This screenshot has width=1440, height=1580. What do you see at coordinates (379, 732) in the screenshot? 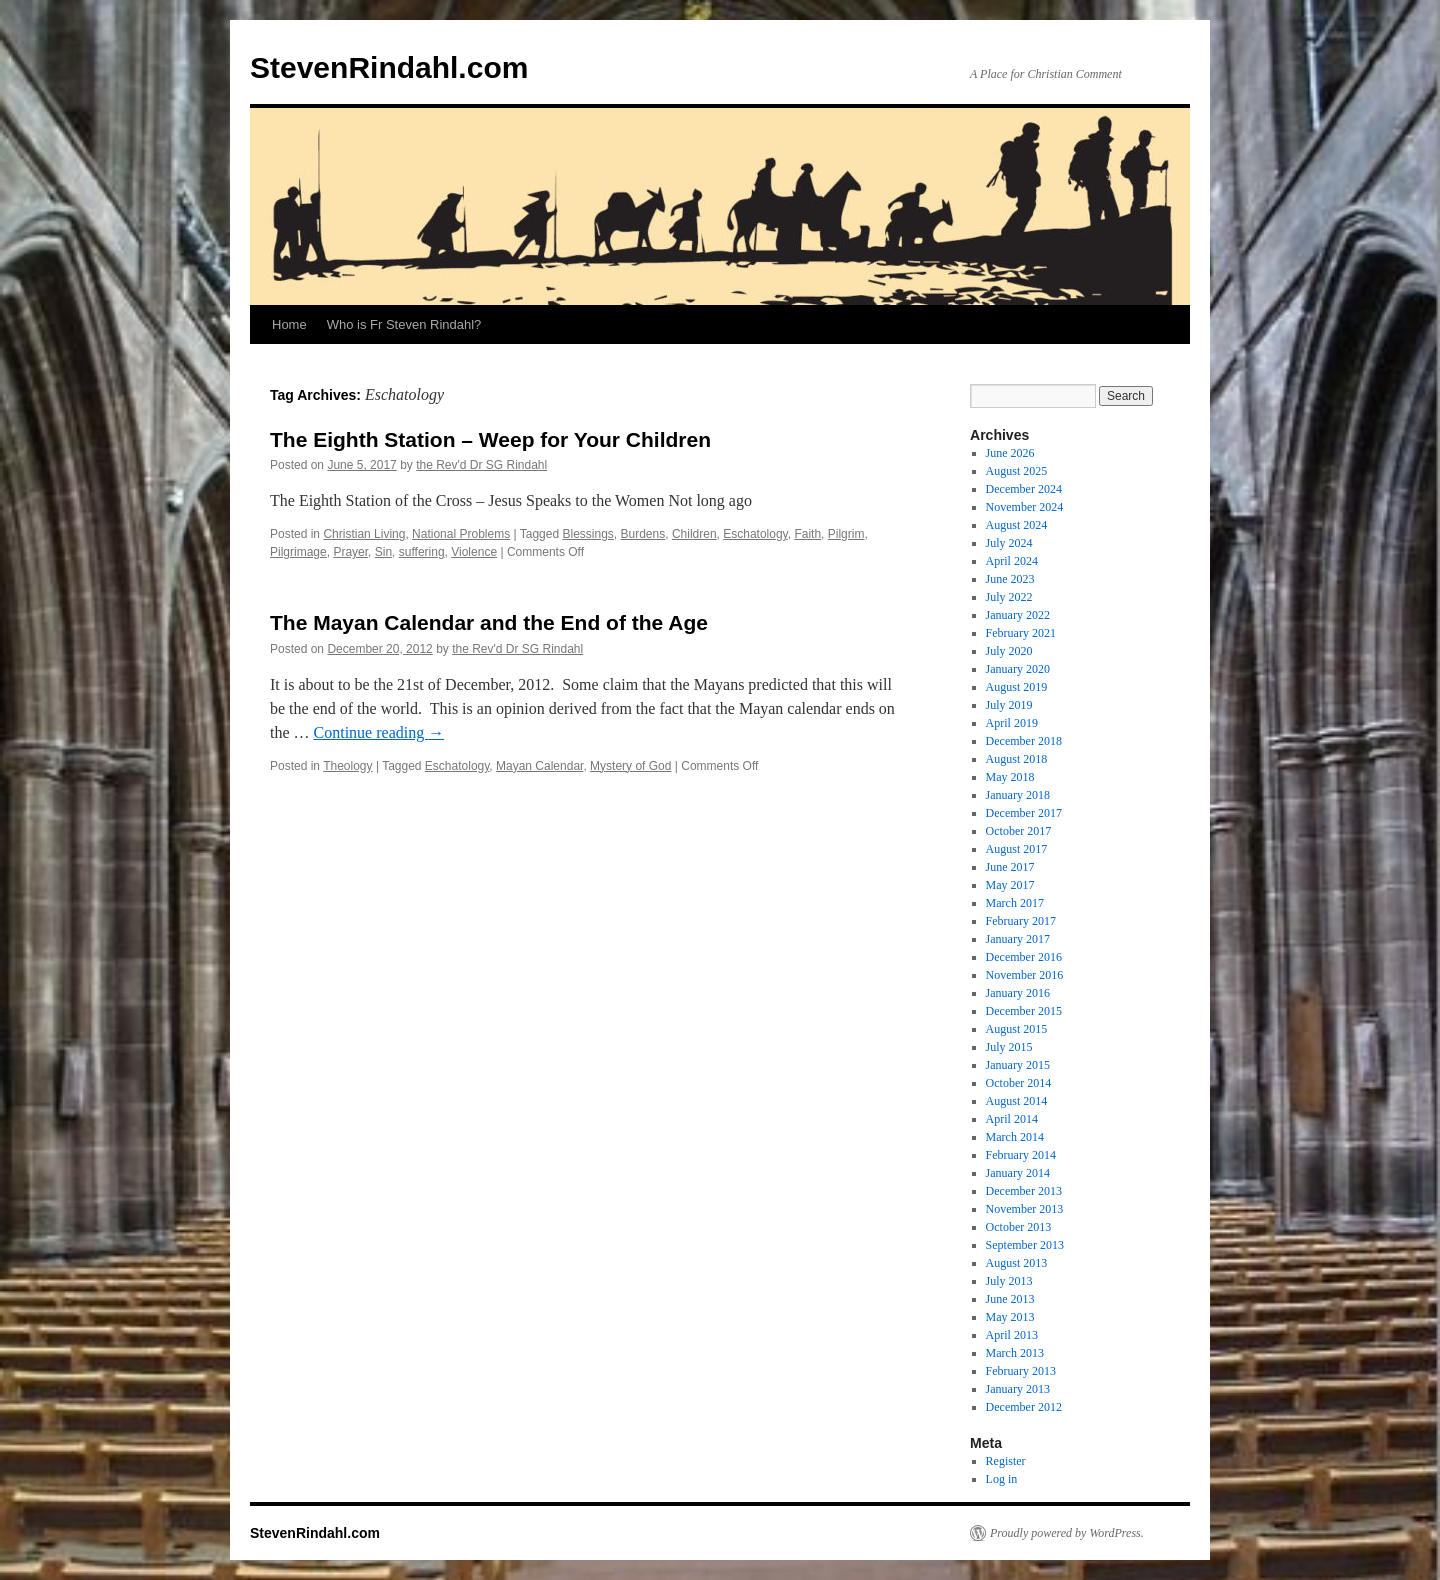
I see `Continue reading` at bounding box center [379, 732].